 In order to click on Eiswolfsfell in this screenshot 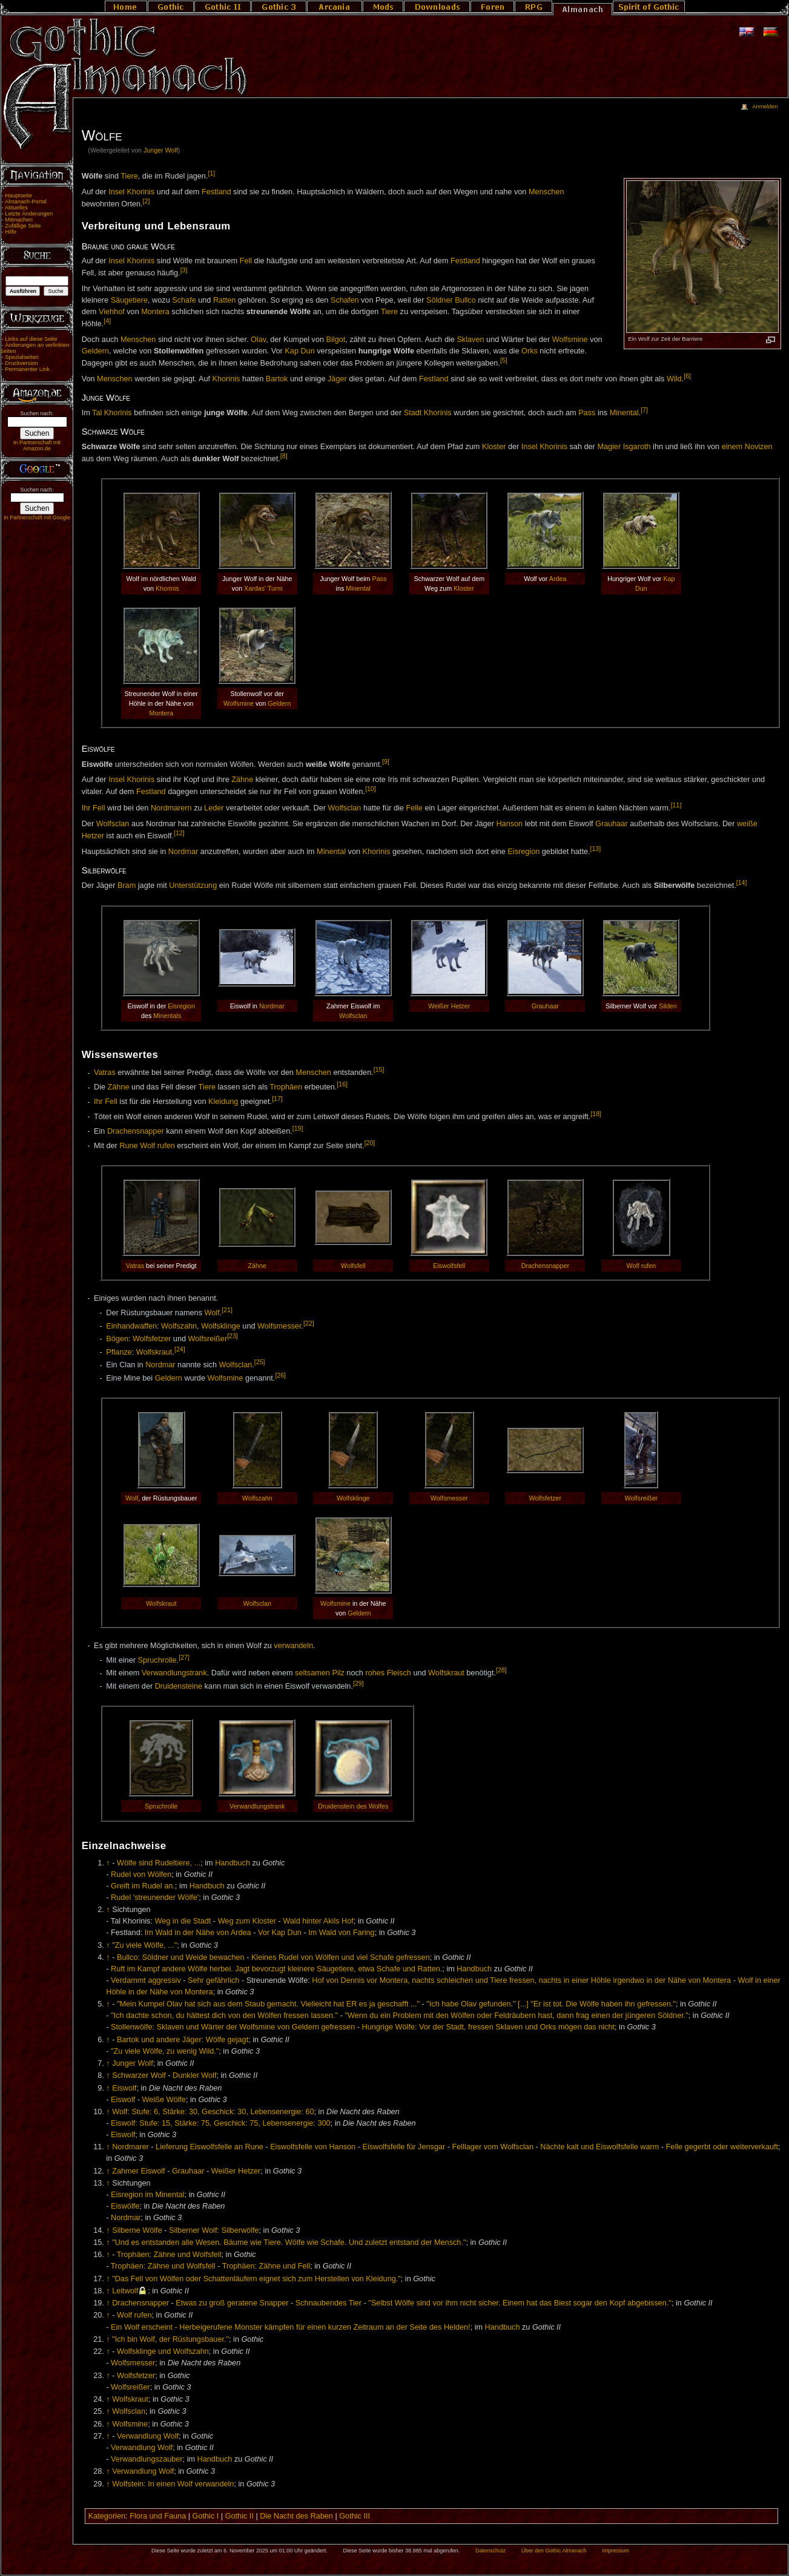, I will do `click(449, 1265)`.